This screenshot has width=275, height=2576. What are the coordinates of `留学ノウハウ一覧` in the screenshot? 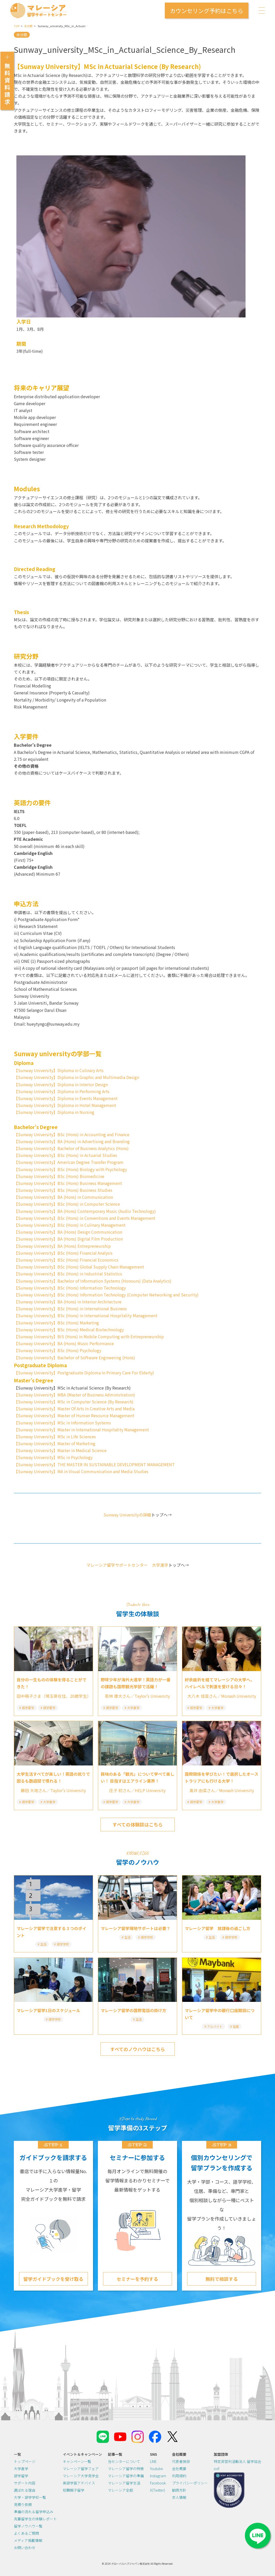 It's located at (28, 2526).